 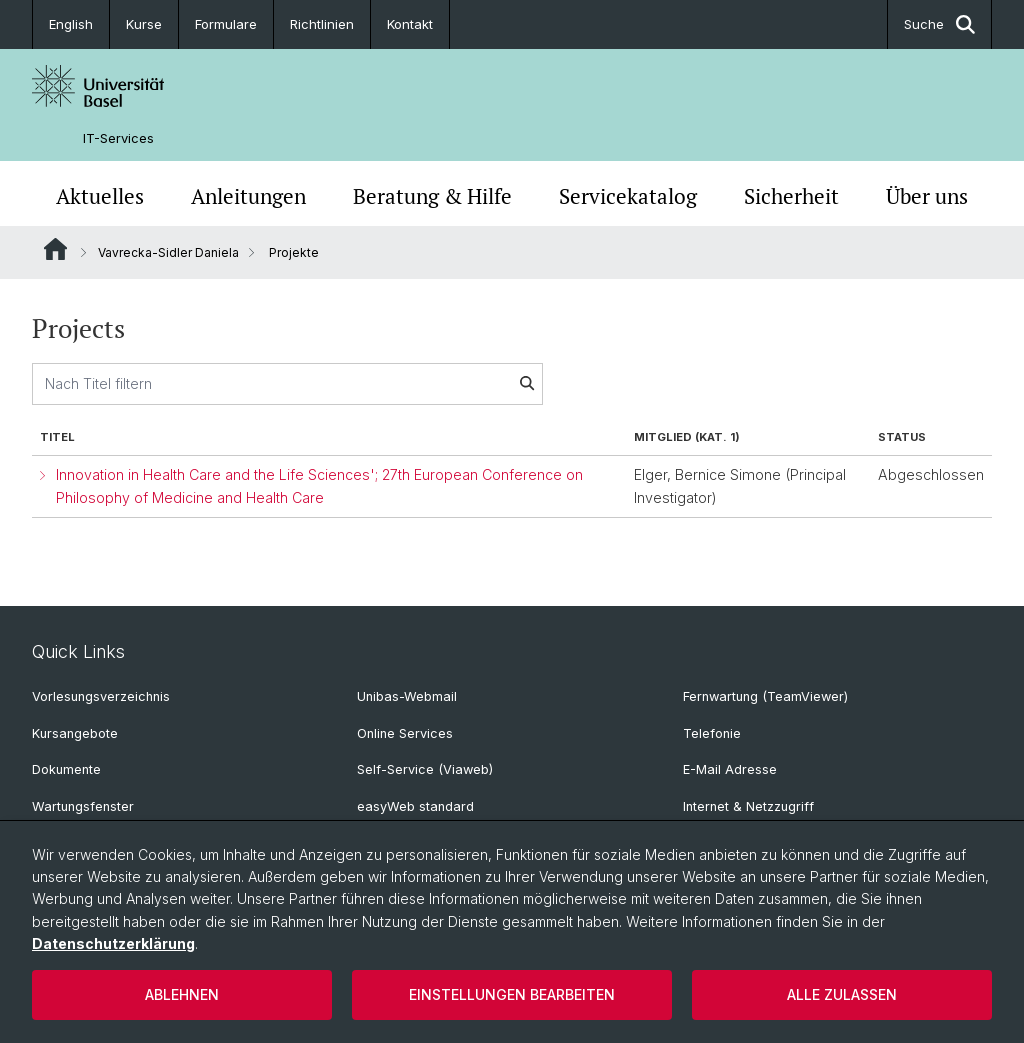 I want to click on Richtlinien, so click(x=322, y=24).